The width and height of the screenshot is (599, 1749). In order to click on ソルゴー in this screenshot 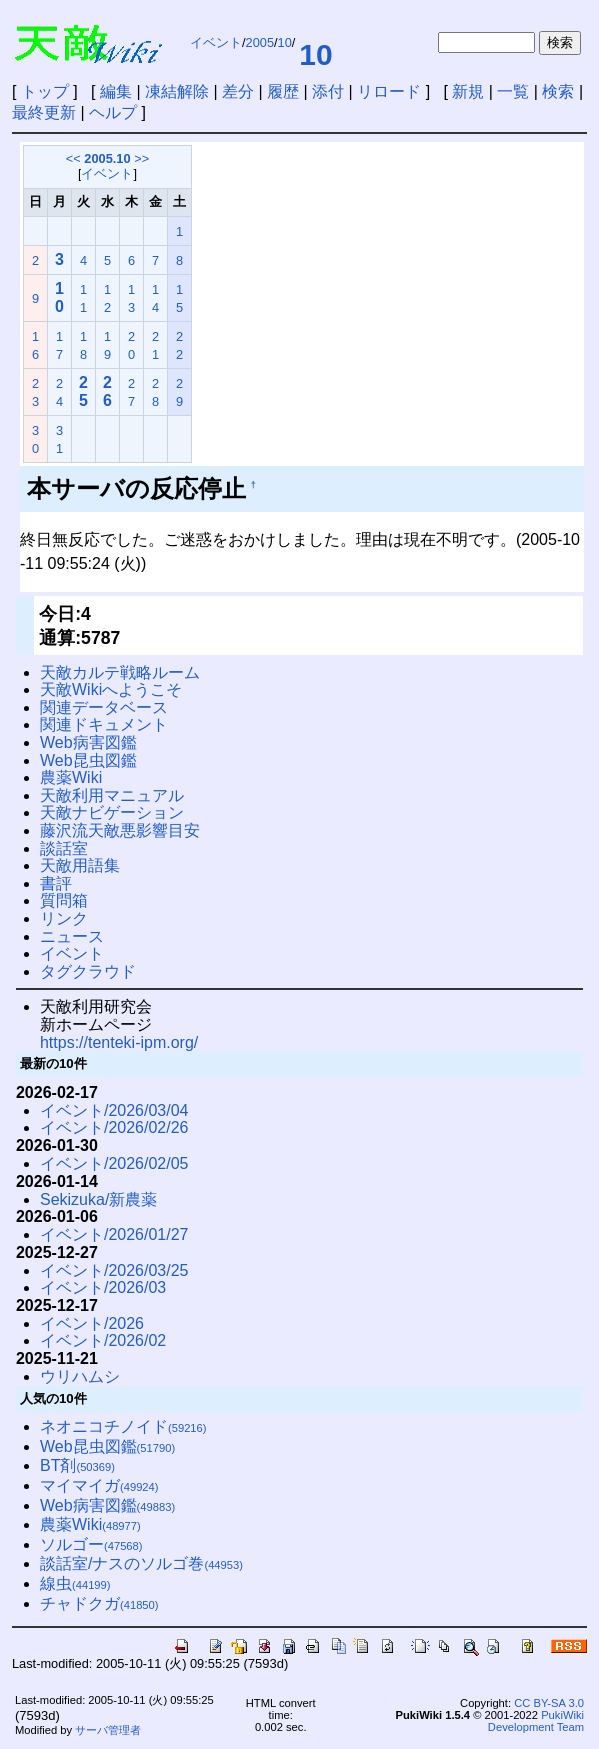, I will do `click(91, 1544)`.